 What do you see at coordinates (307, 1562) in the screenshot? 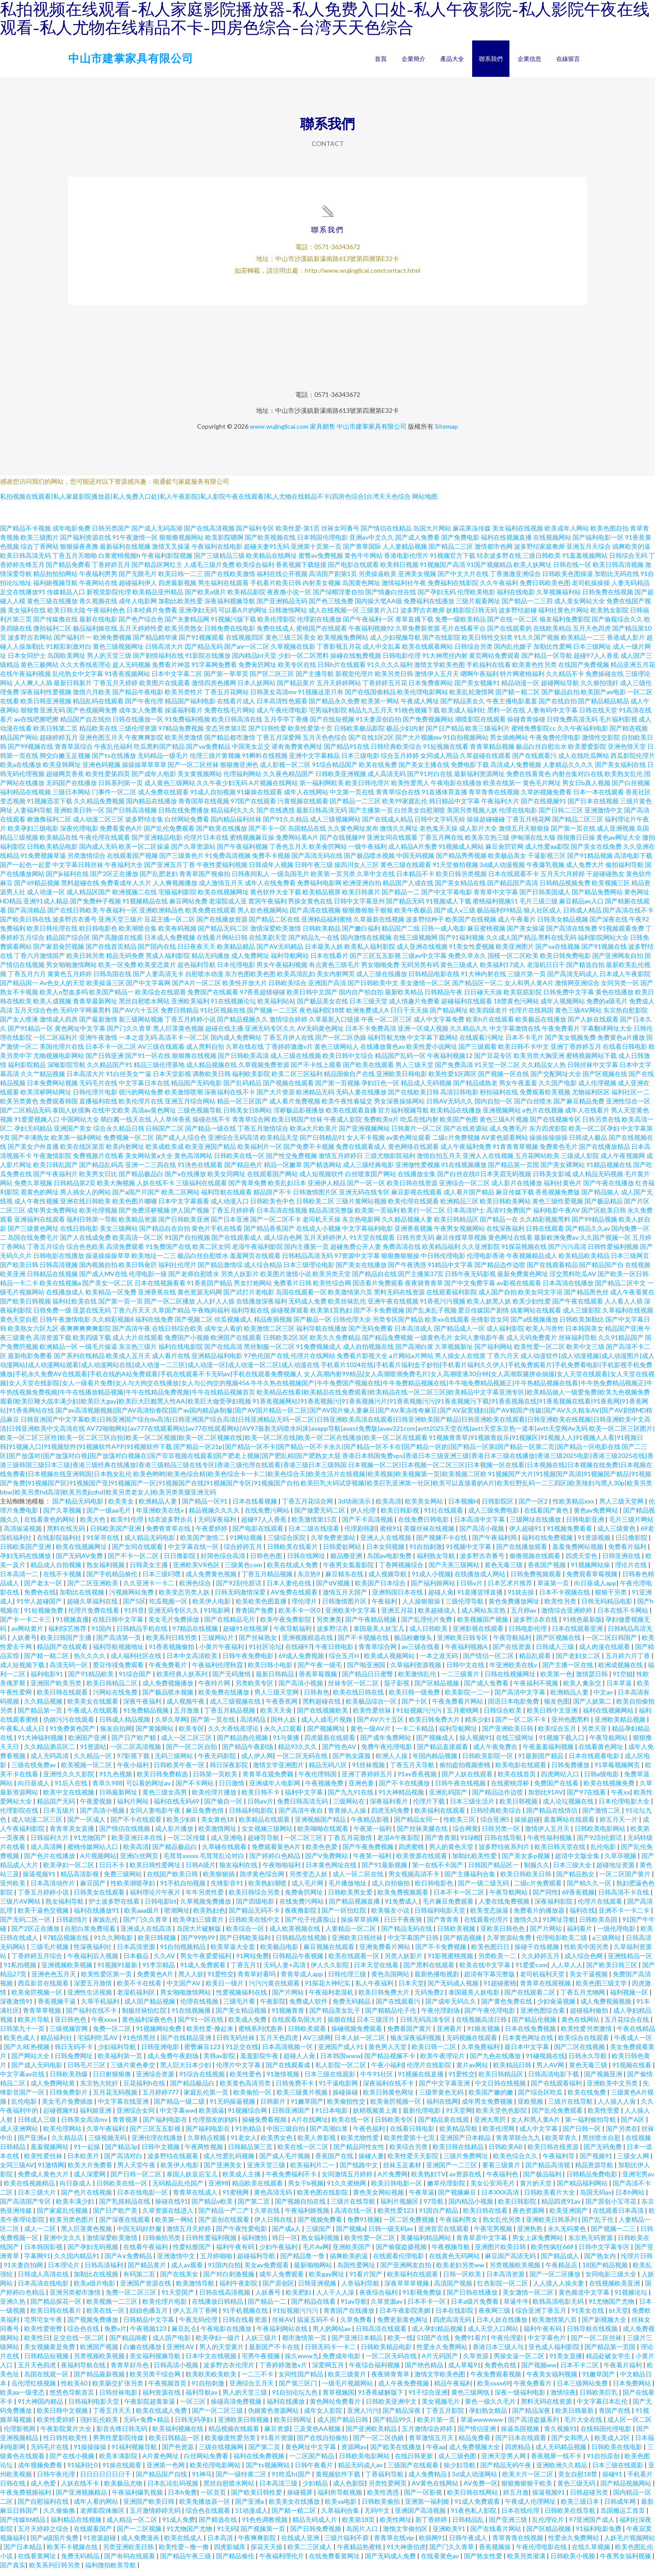
I see `日韩在线网址` at bounding box center [307, 1562].